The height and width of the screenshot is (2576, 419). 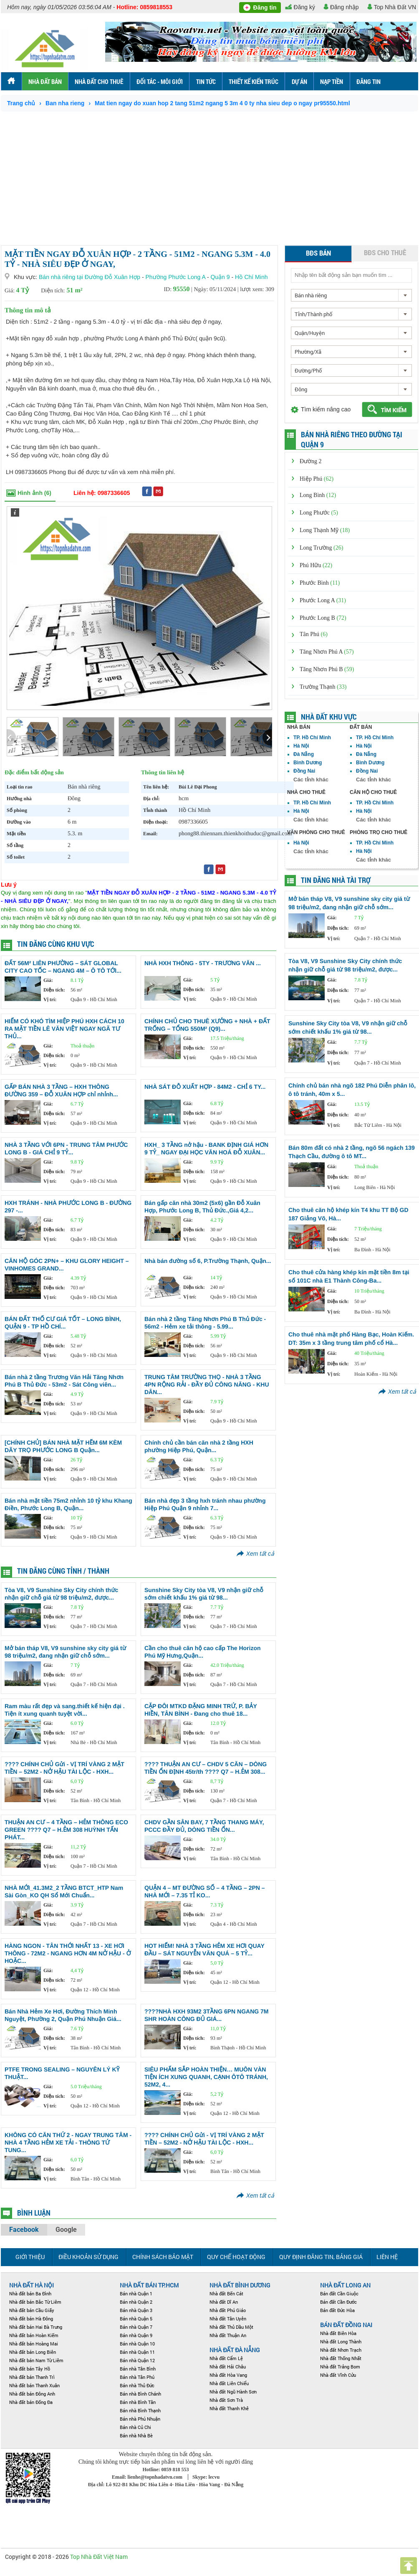 I want to click on Bán đất Cần Đước, so click(x=338, y=2302).